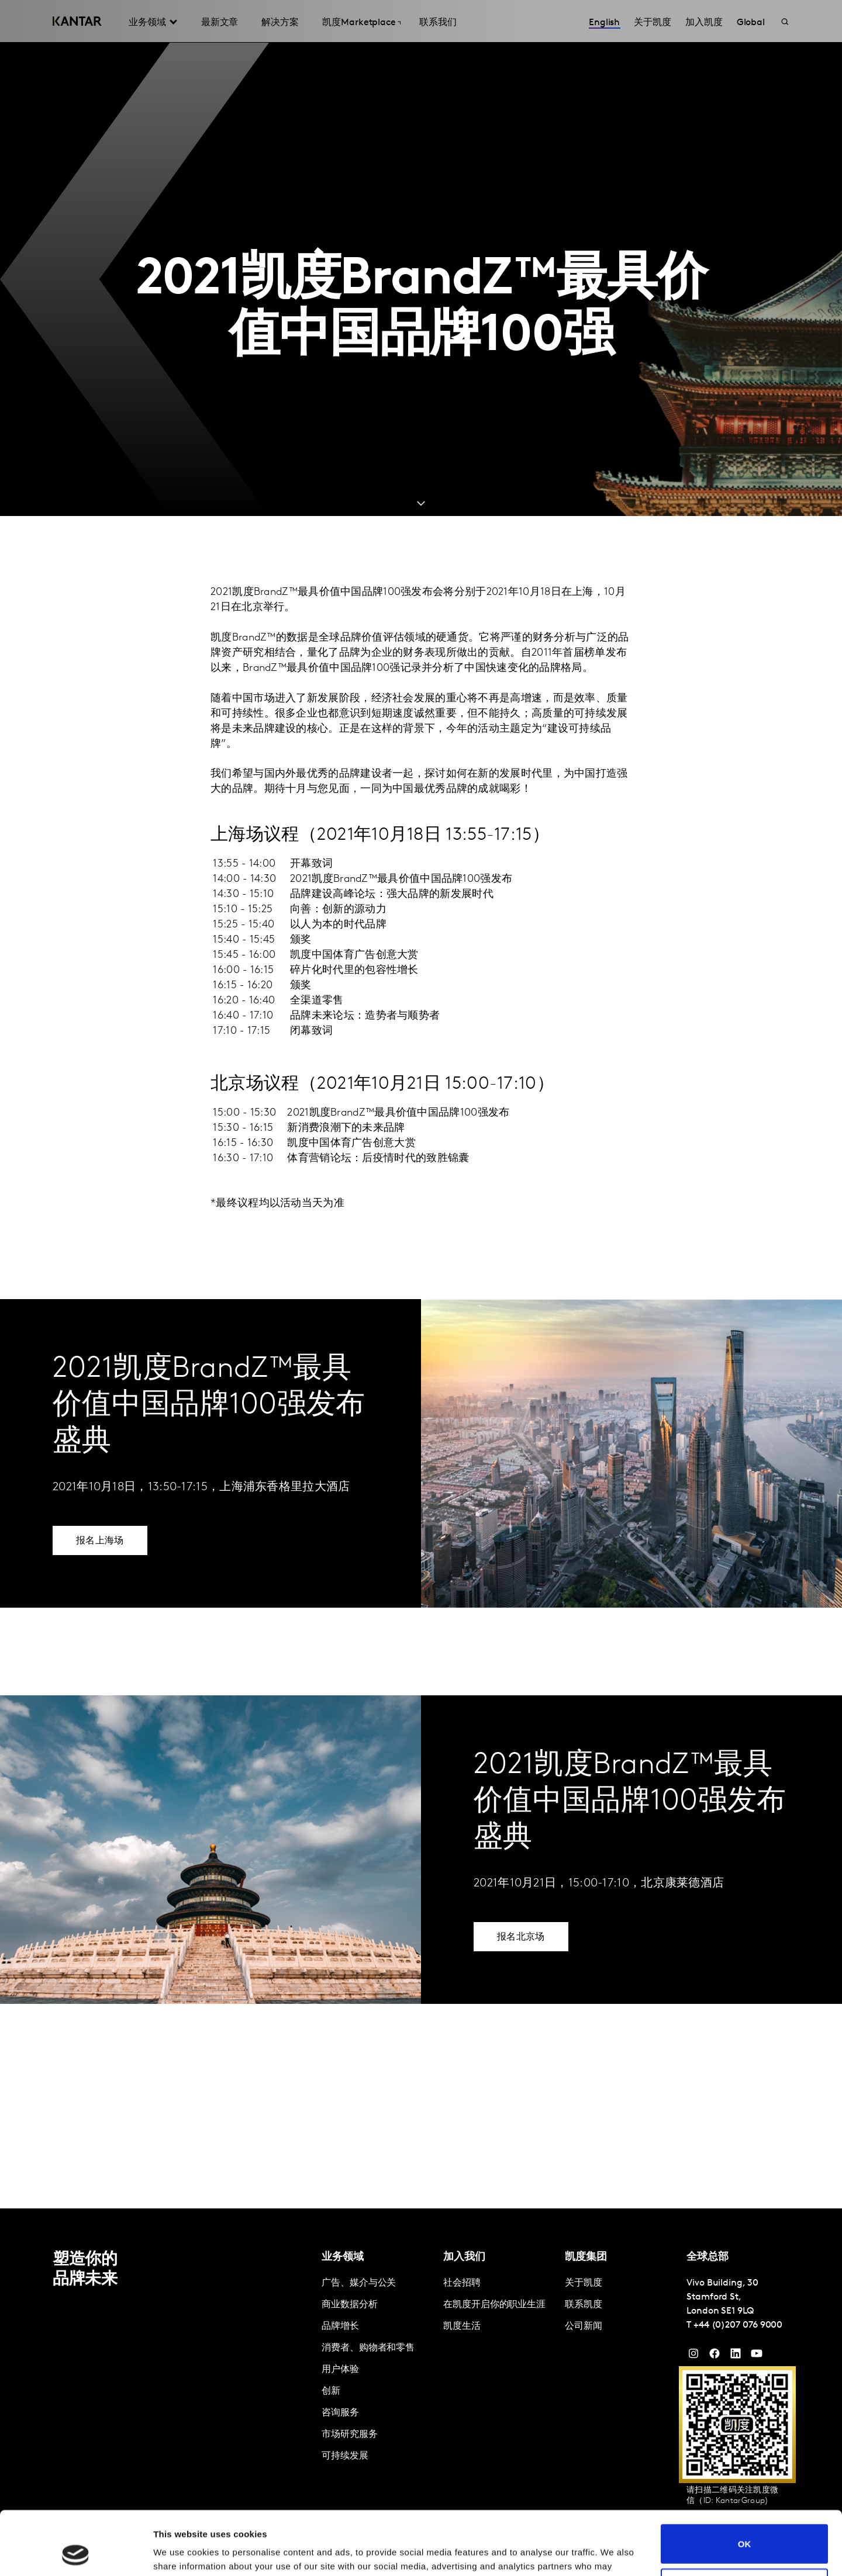  What do you see at coordinates (494, 2305) in the screenshot?
I see `在凯度开启你的职业生涯` at bounding box center [494, 2305].